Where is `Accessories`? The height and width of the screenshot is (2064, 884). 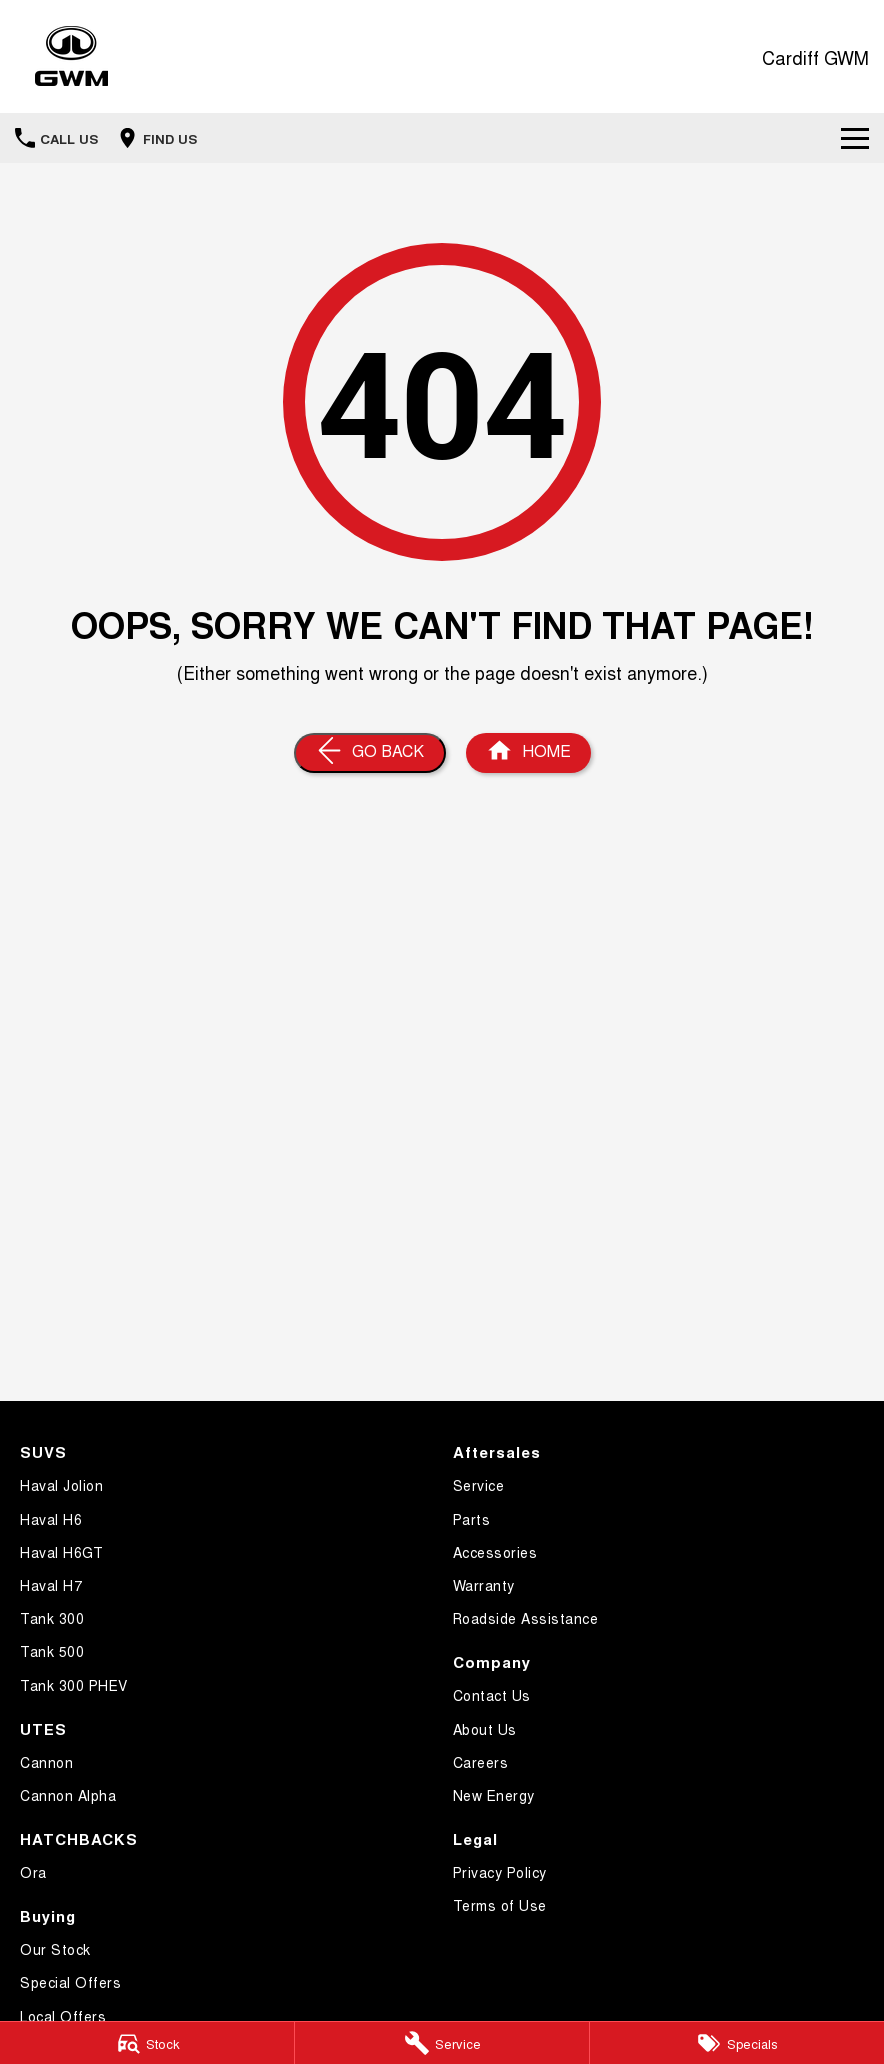
Accessories is located at coordinates (495, 1552).